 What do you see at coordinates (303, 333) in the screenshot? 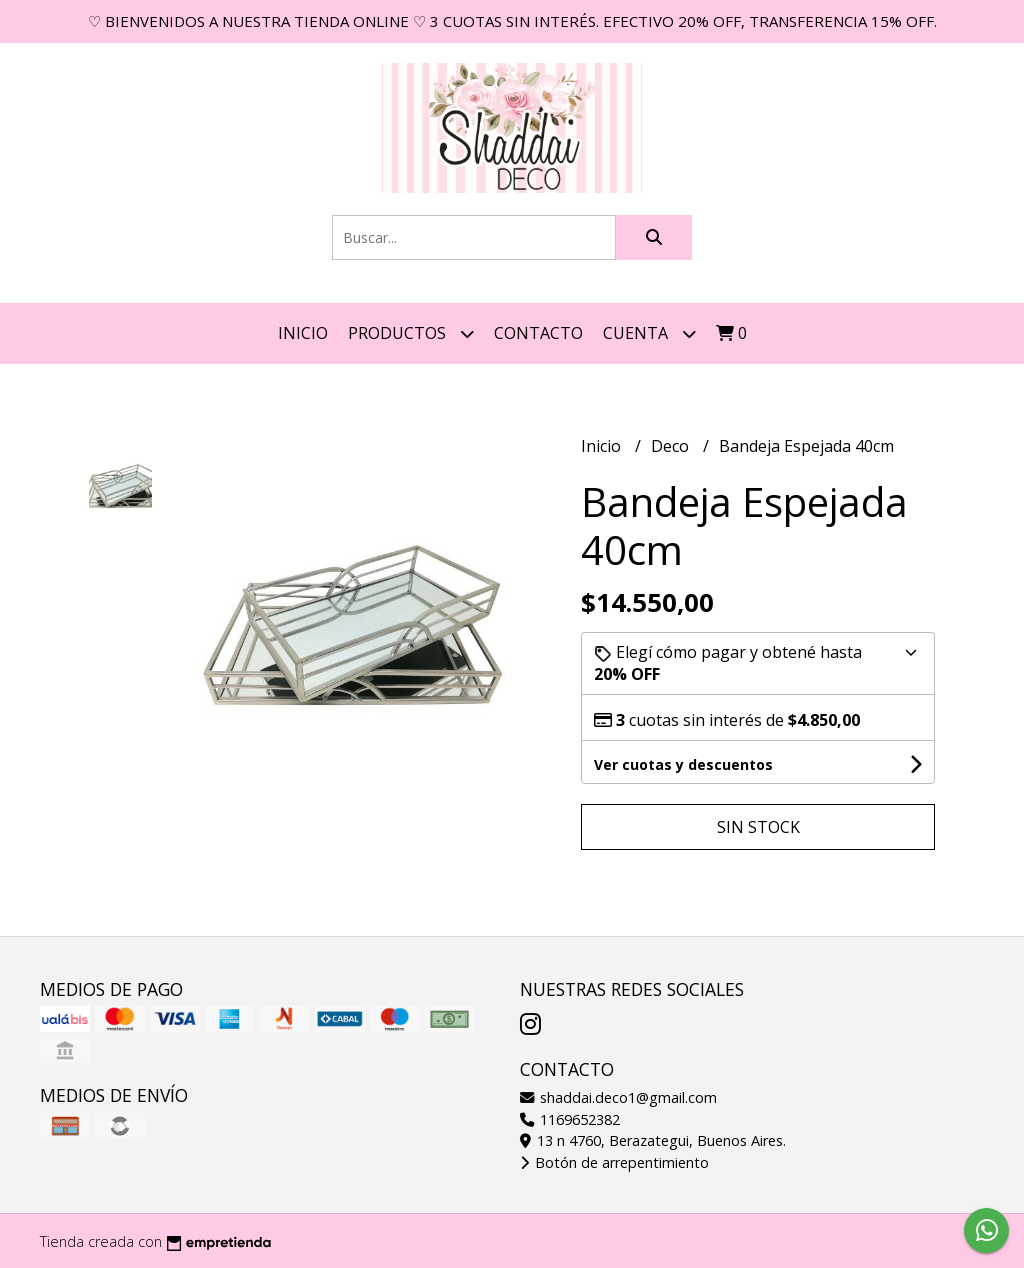
I see `Inicio` at bounding box center [303, 333].